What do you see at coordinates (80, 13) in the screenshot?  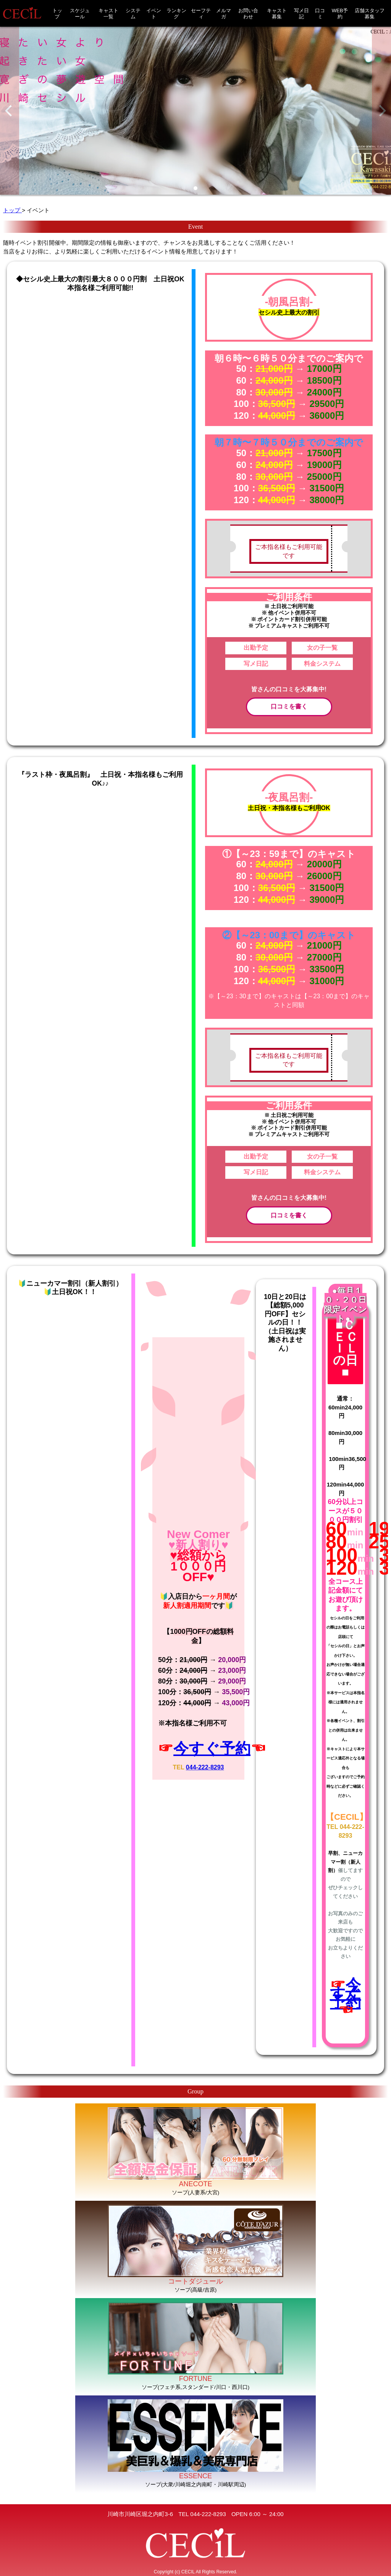 I see `スケジュール` at bounding box center [80, 13].